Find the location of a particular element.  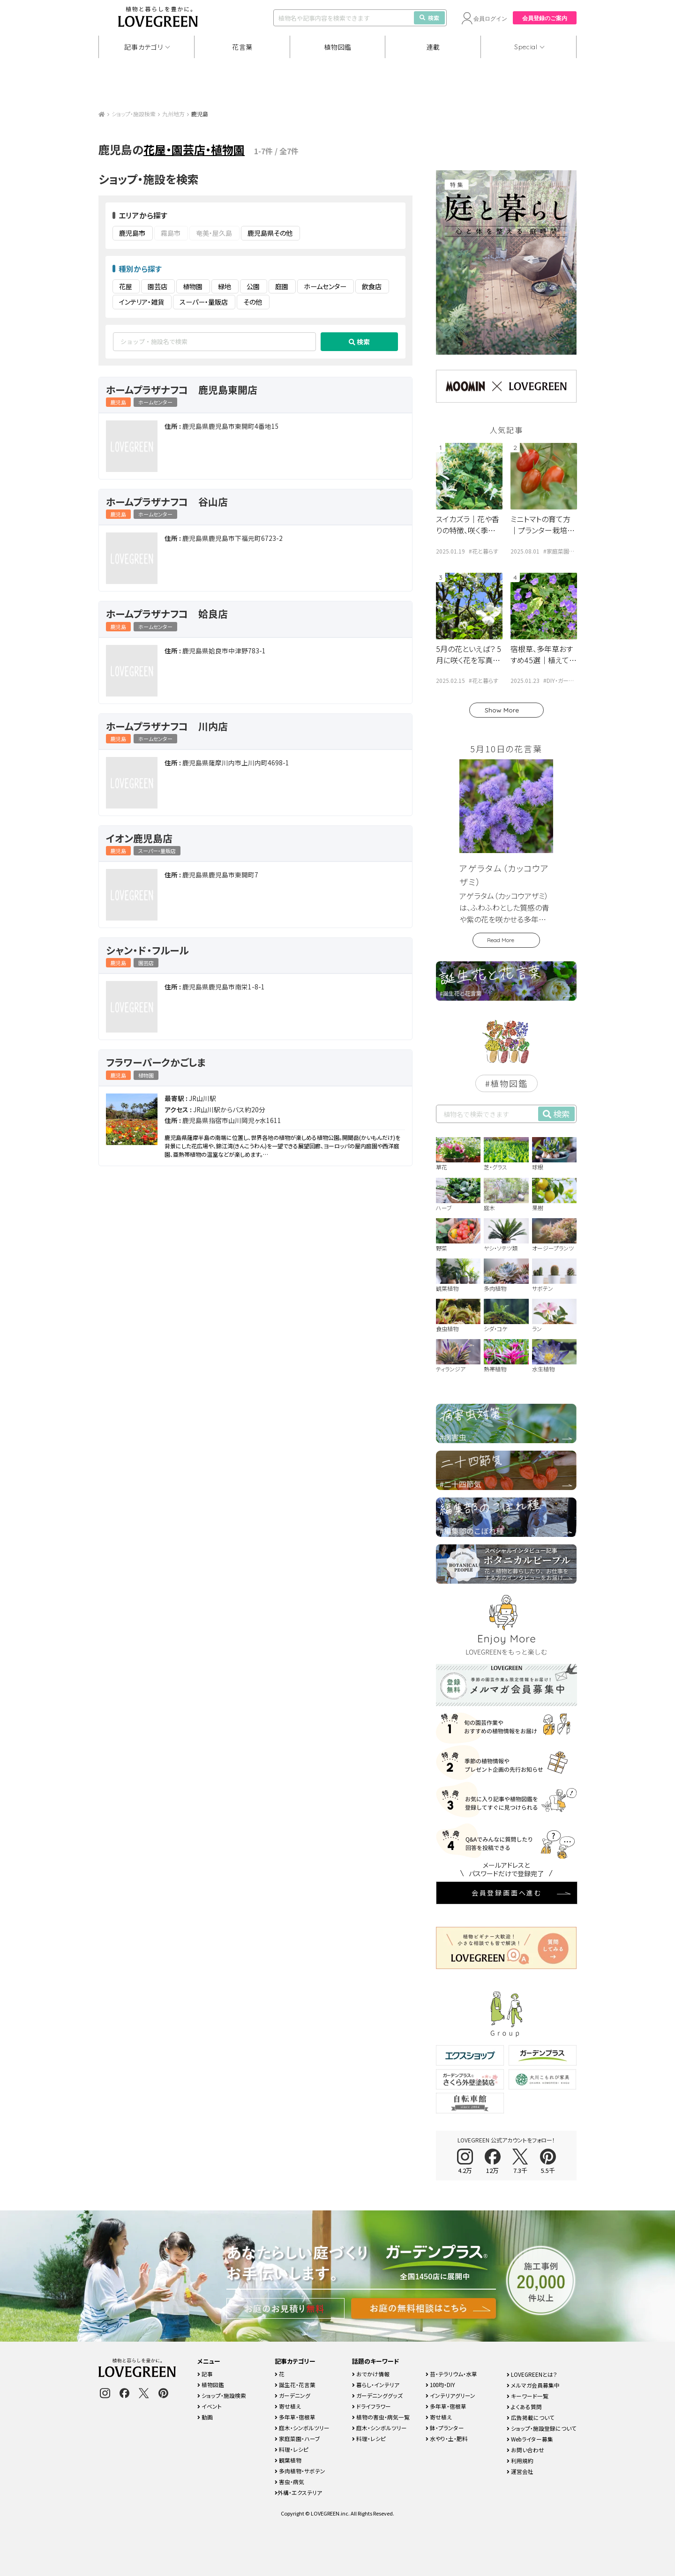

100均・DIY is located at coordinates (440, 2385).